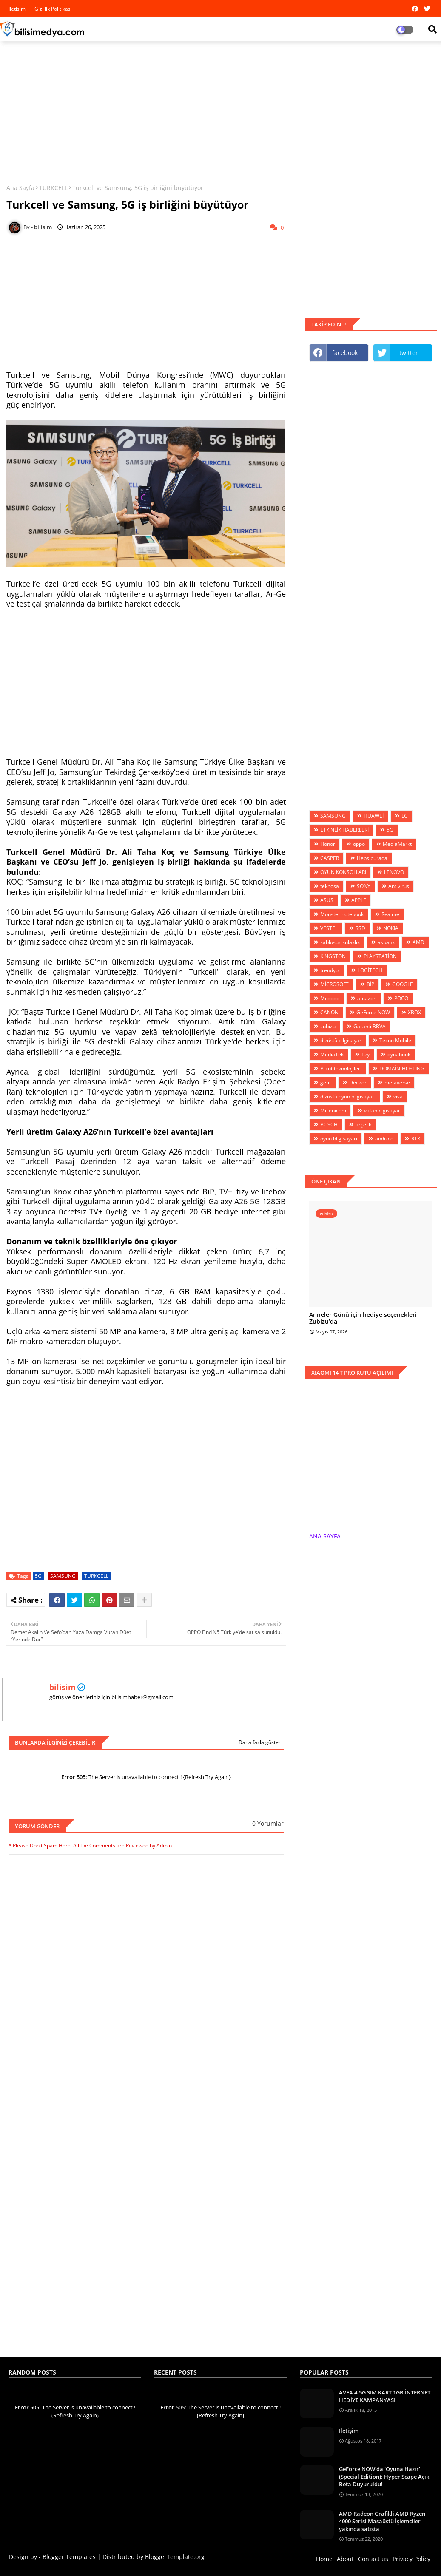 The image size is (441, 2576). Describe the element at coordinates (370, 970) in the screenshot. I see `LOGİTECH` at that location.